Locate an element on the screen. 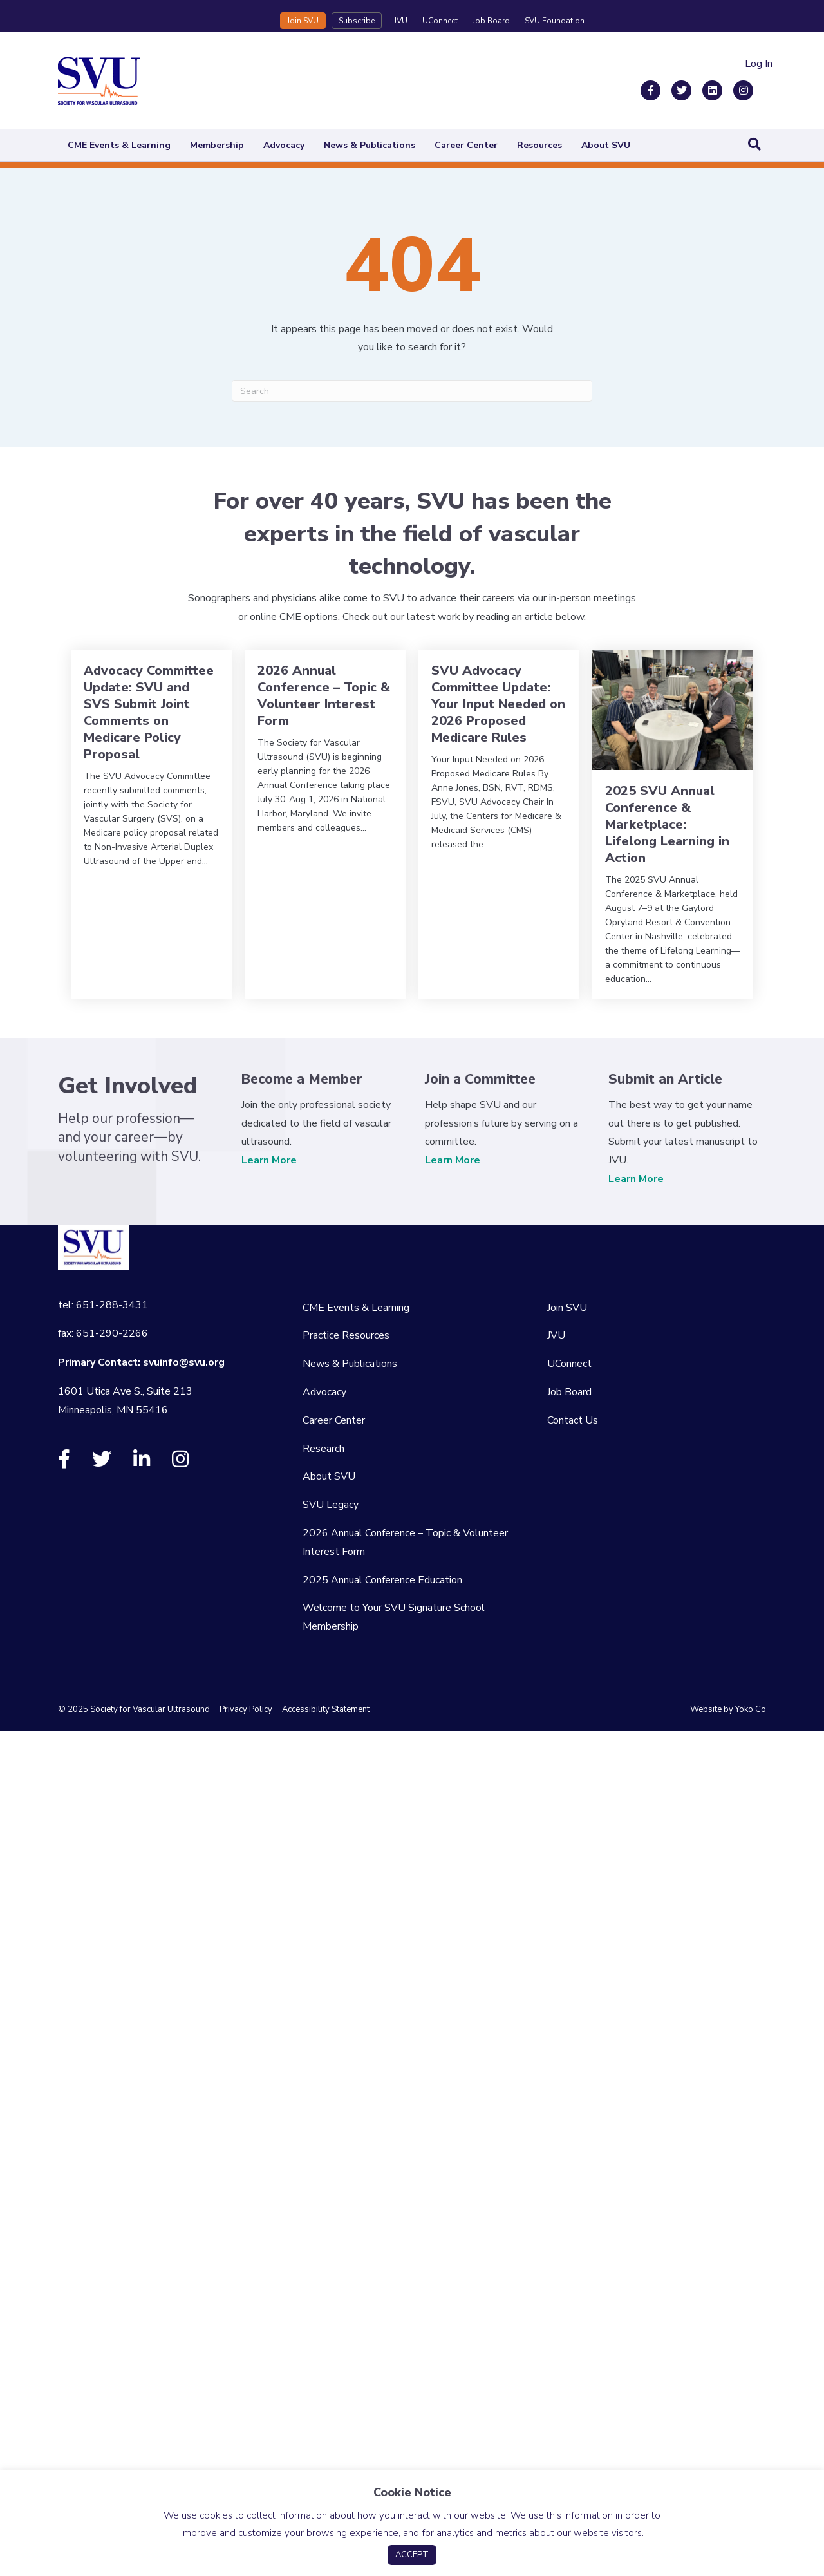  Learn More is located at coordinates (269, 1160).